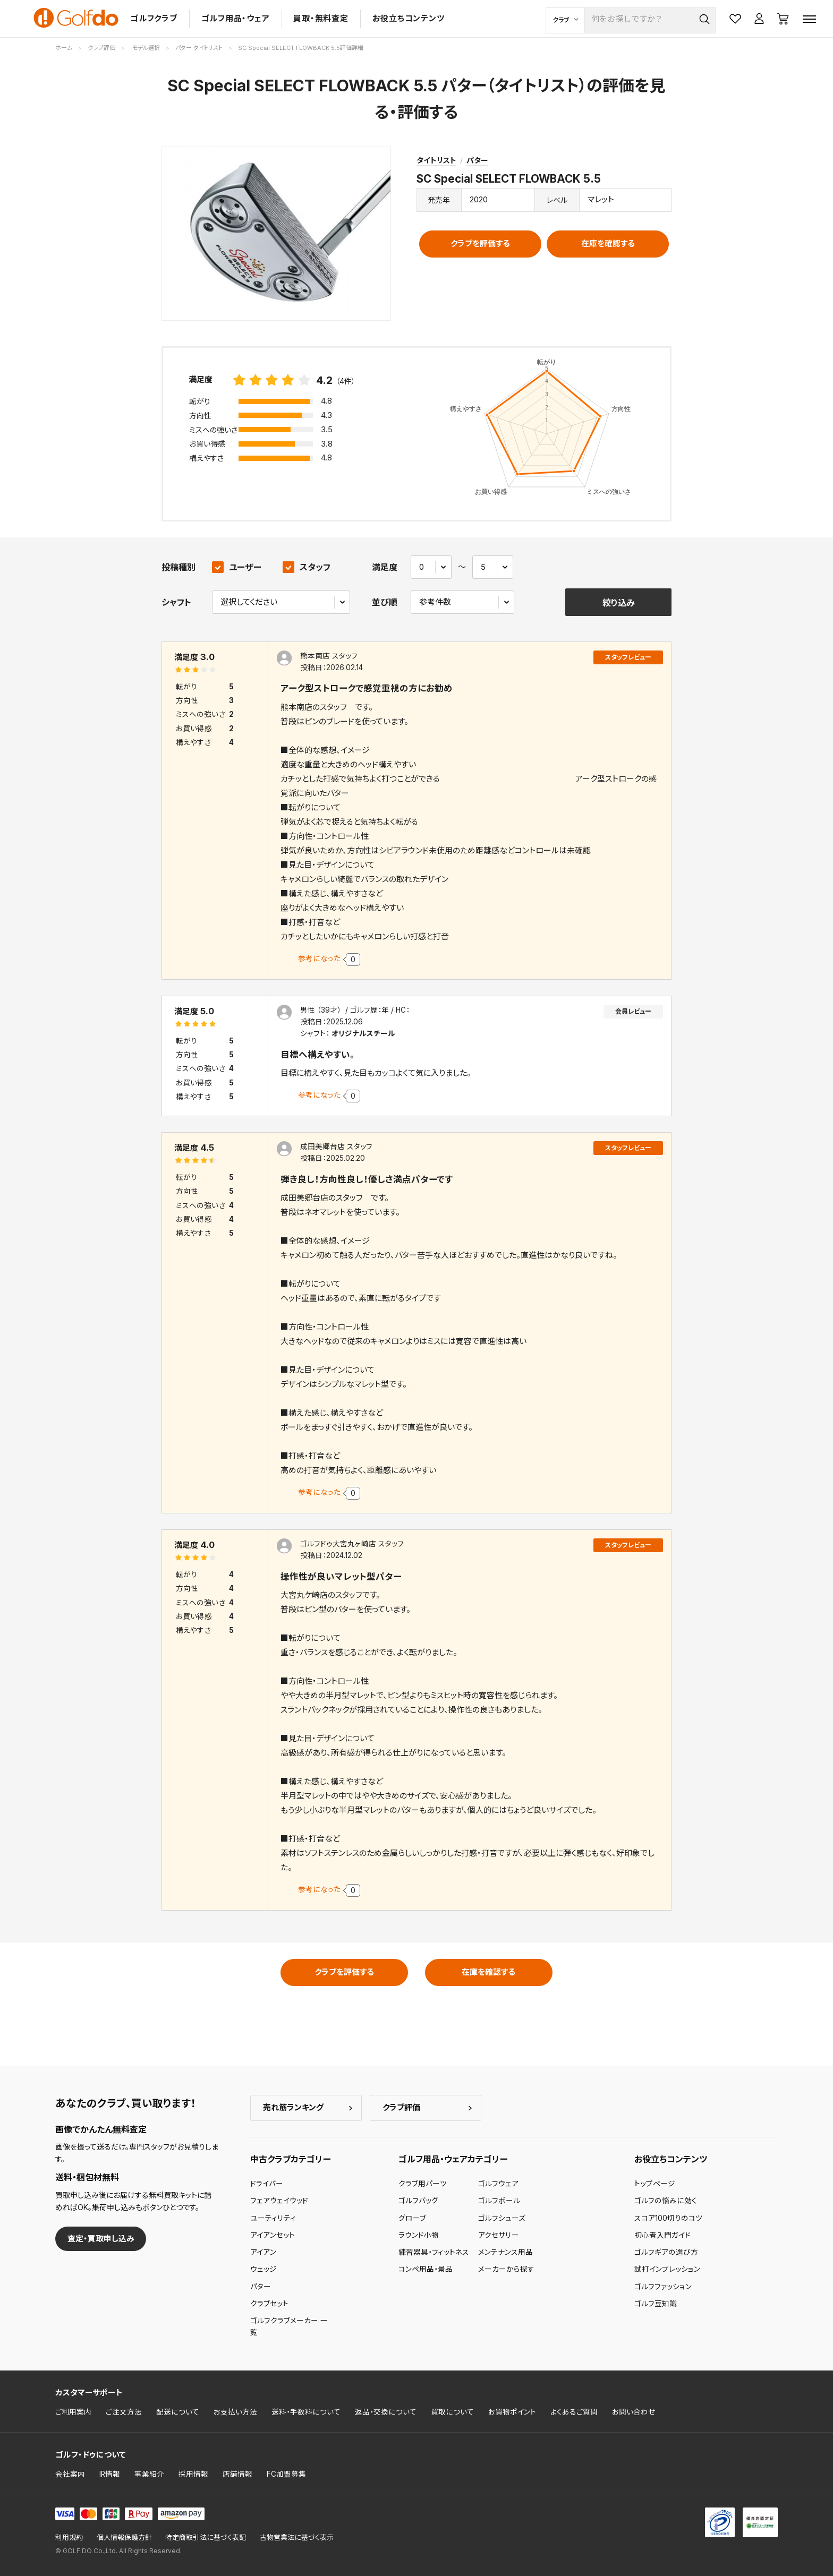 This screenshot has height=2576, width=833. Describe the element at coordinates (269, 2303) in the screenshot. I see `クラブセット` at that location.